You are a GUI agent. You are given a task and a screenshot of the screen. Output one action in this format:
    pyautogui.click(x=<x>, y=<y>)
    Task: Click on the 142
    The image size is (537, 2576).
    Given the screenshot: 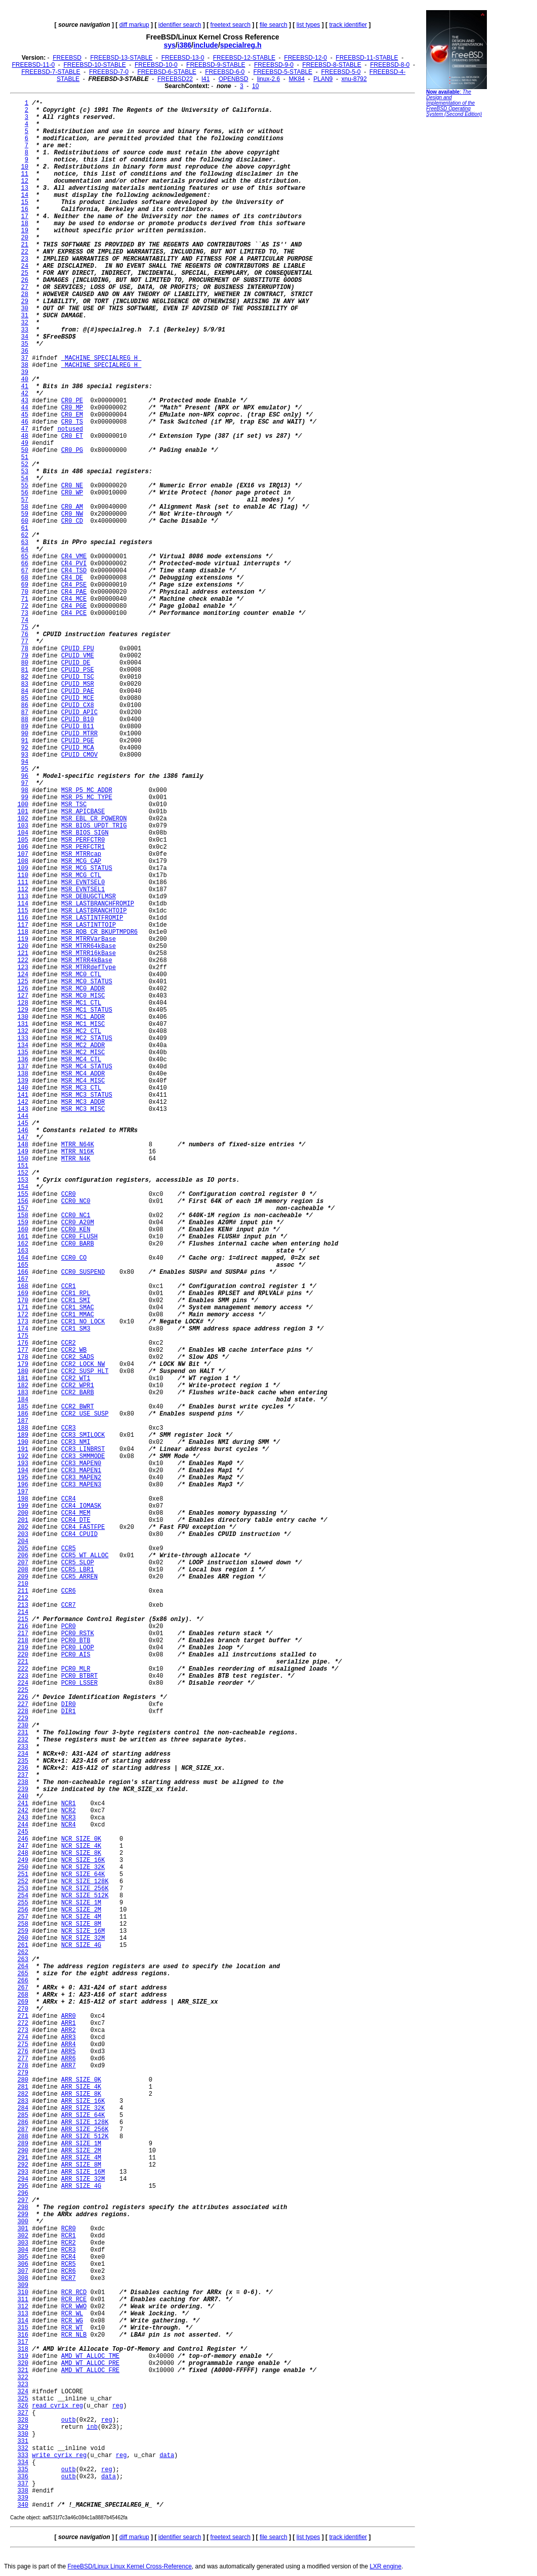 What is the action you would take?
    pyautogui.click(x=22, y=1102)
    